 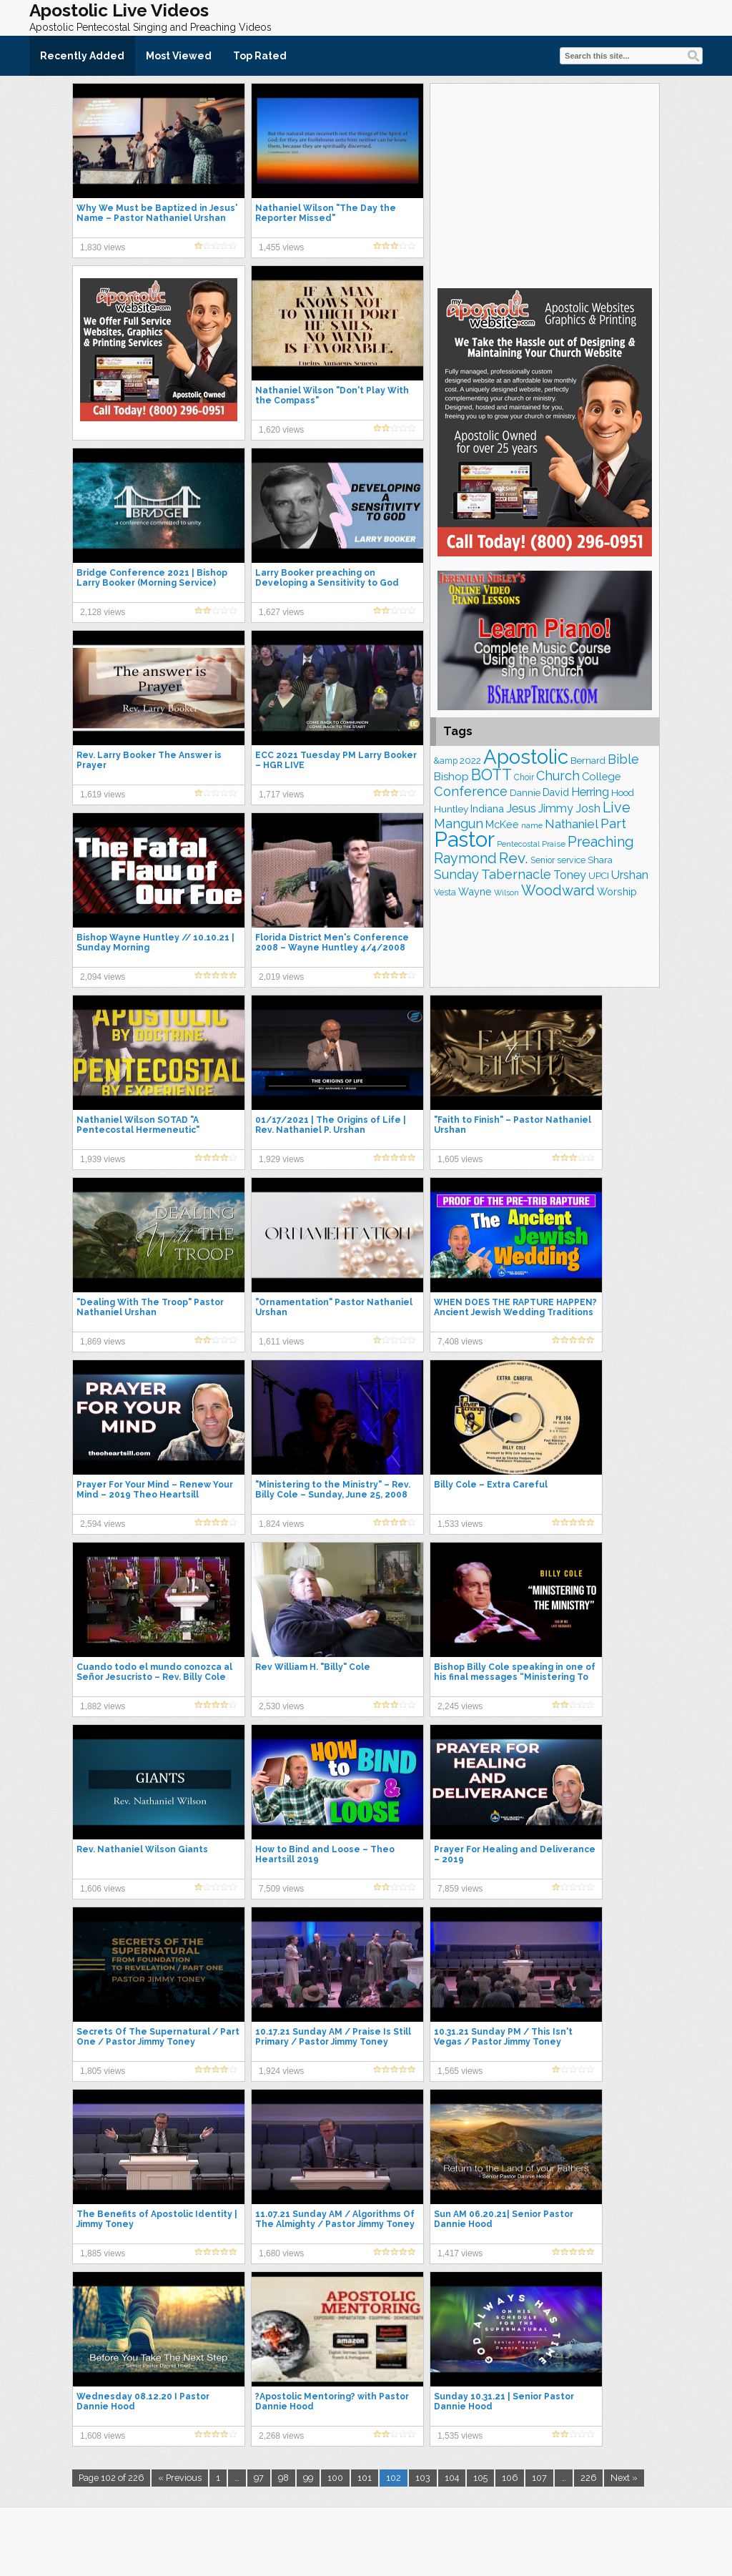 What do you see at coordinates (553, 844) in the screenshot?
I see `Praise [Praise (149 items)]` at bounding box center [553, 844].